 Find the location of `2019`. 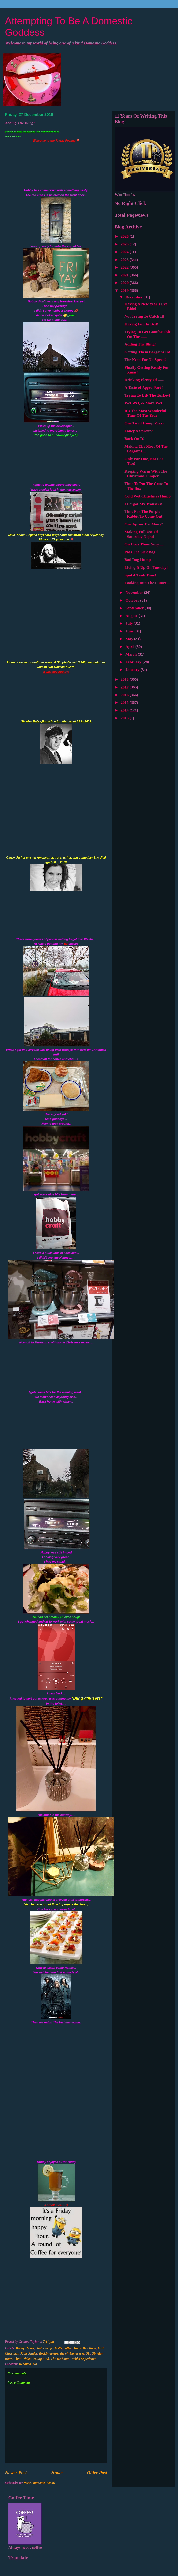

2019 is located at coordinates (125, 290).